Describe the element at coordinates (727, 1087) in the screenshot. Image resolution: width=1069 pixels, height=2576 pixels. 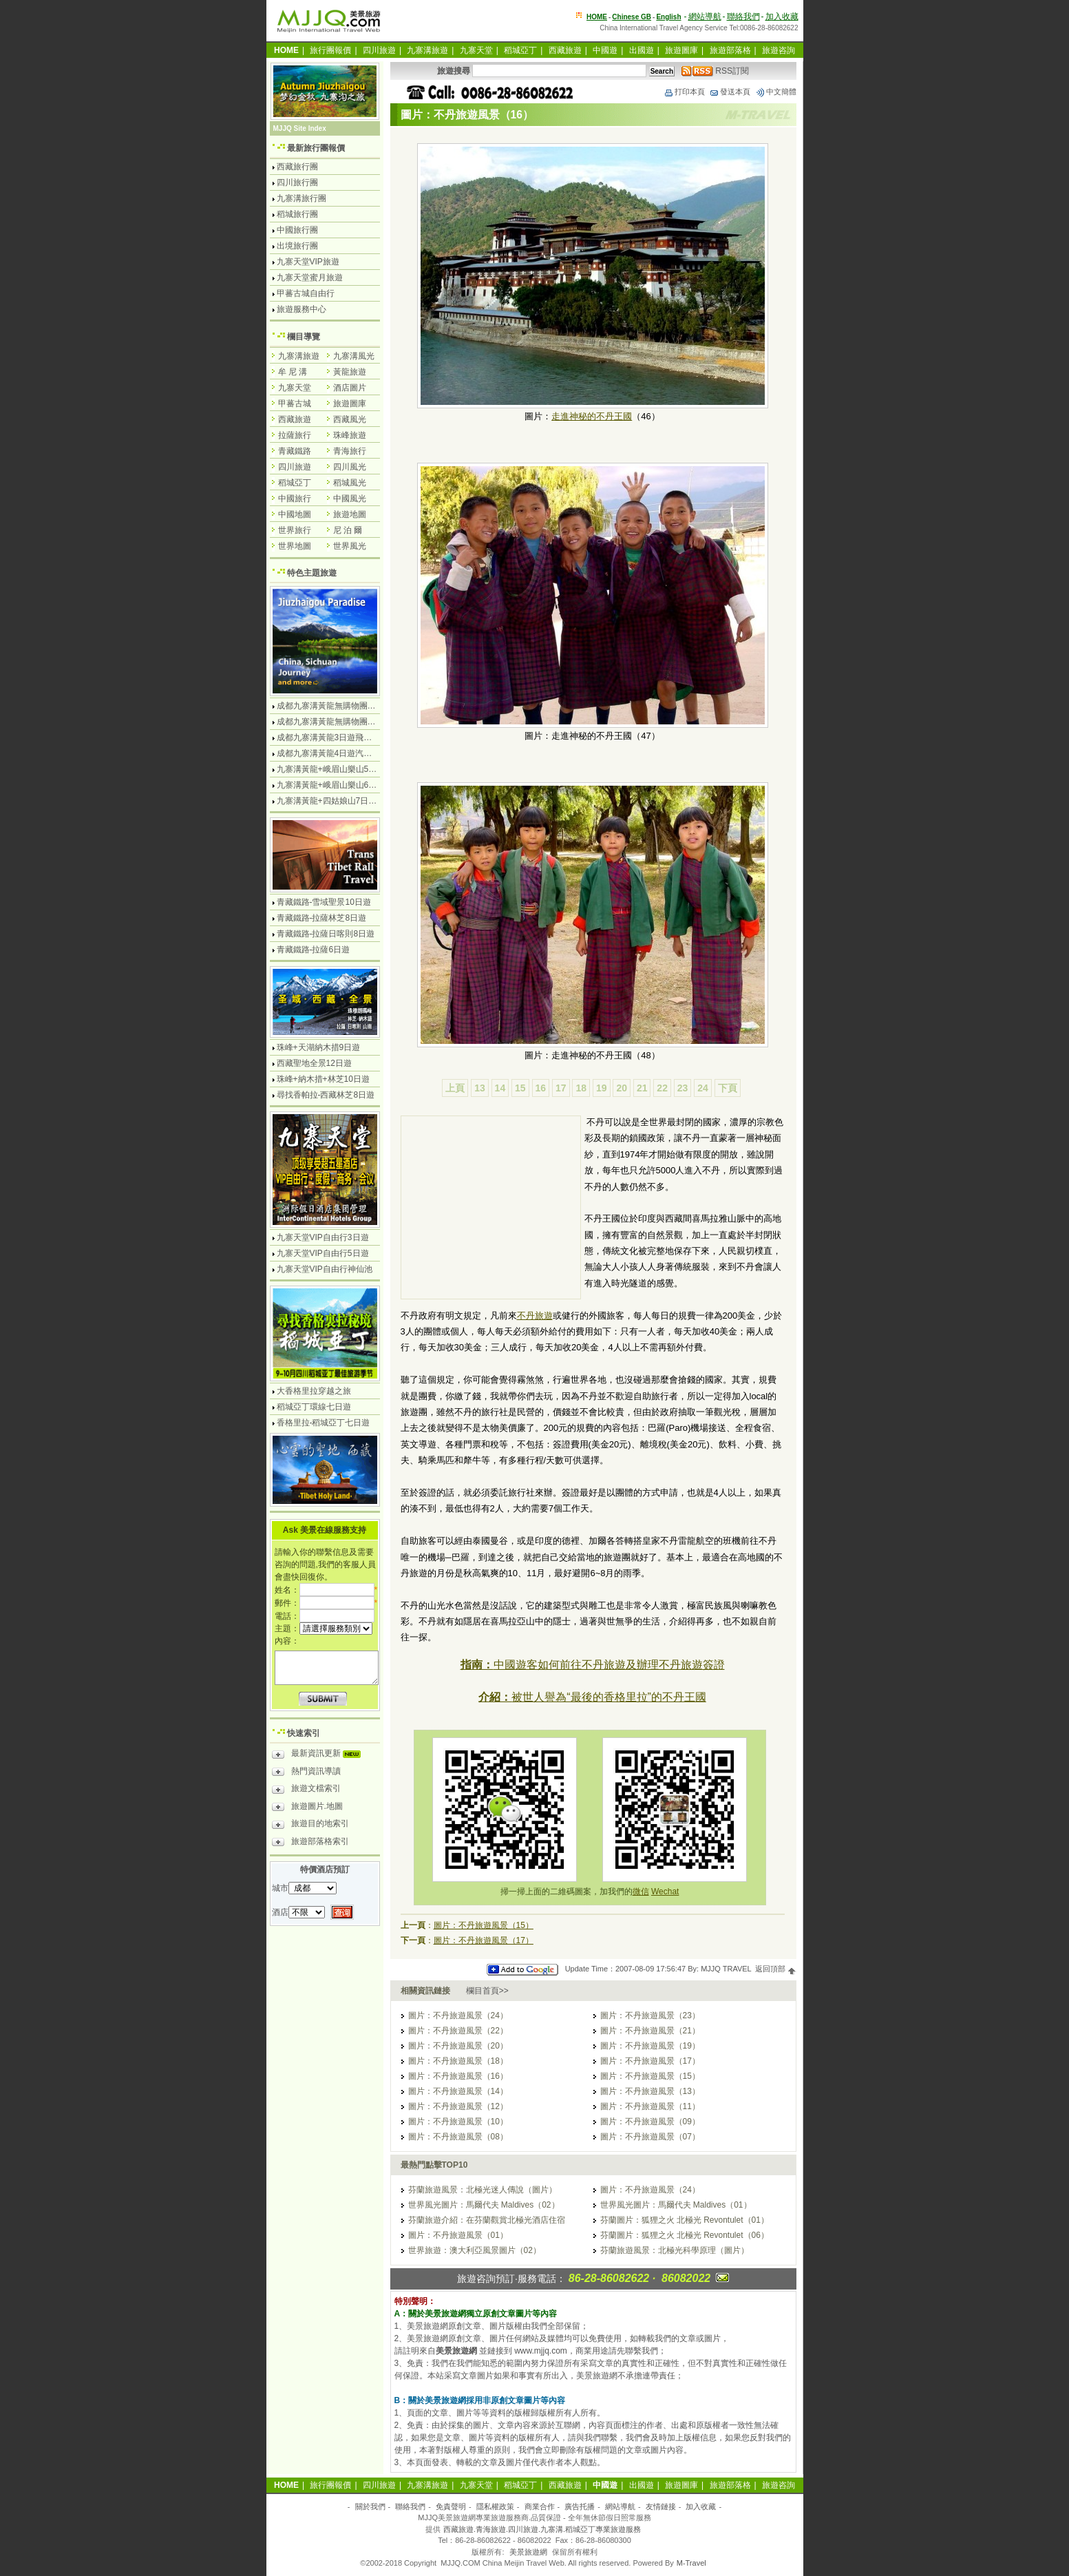
I see `下頁` at that location.